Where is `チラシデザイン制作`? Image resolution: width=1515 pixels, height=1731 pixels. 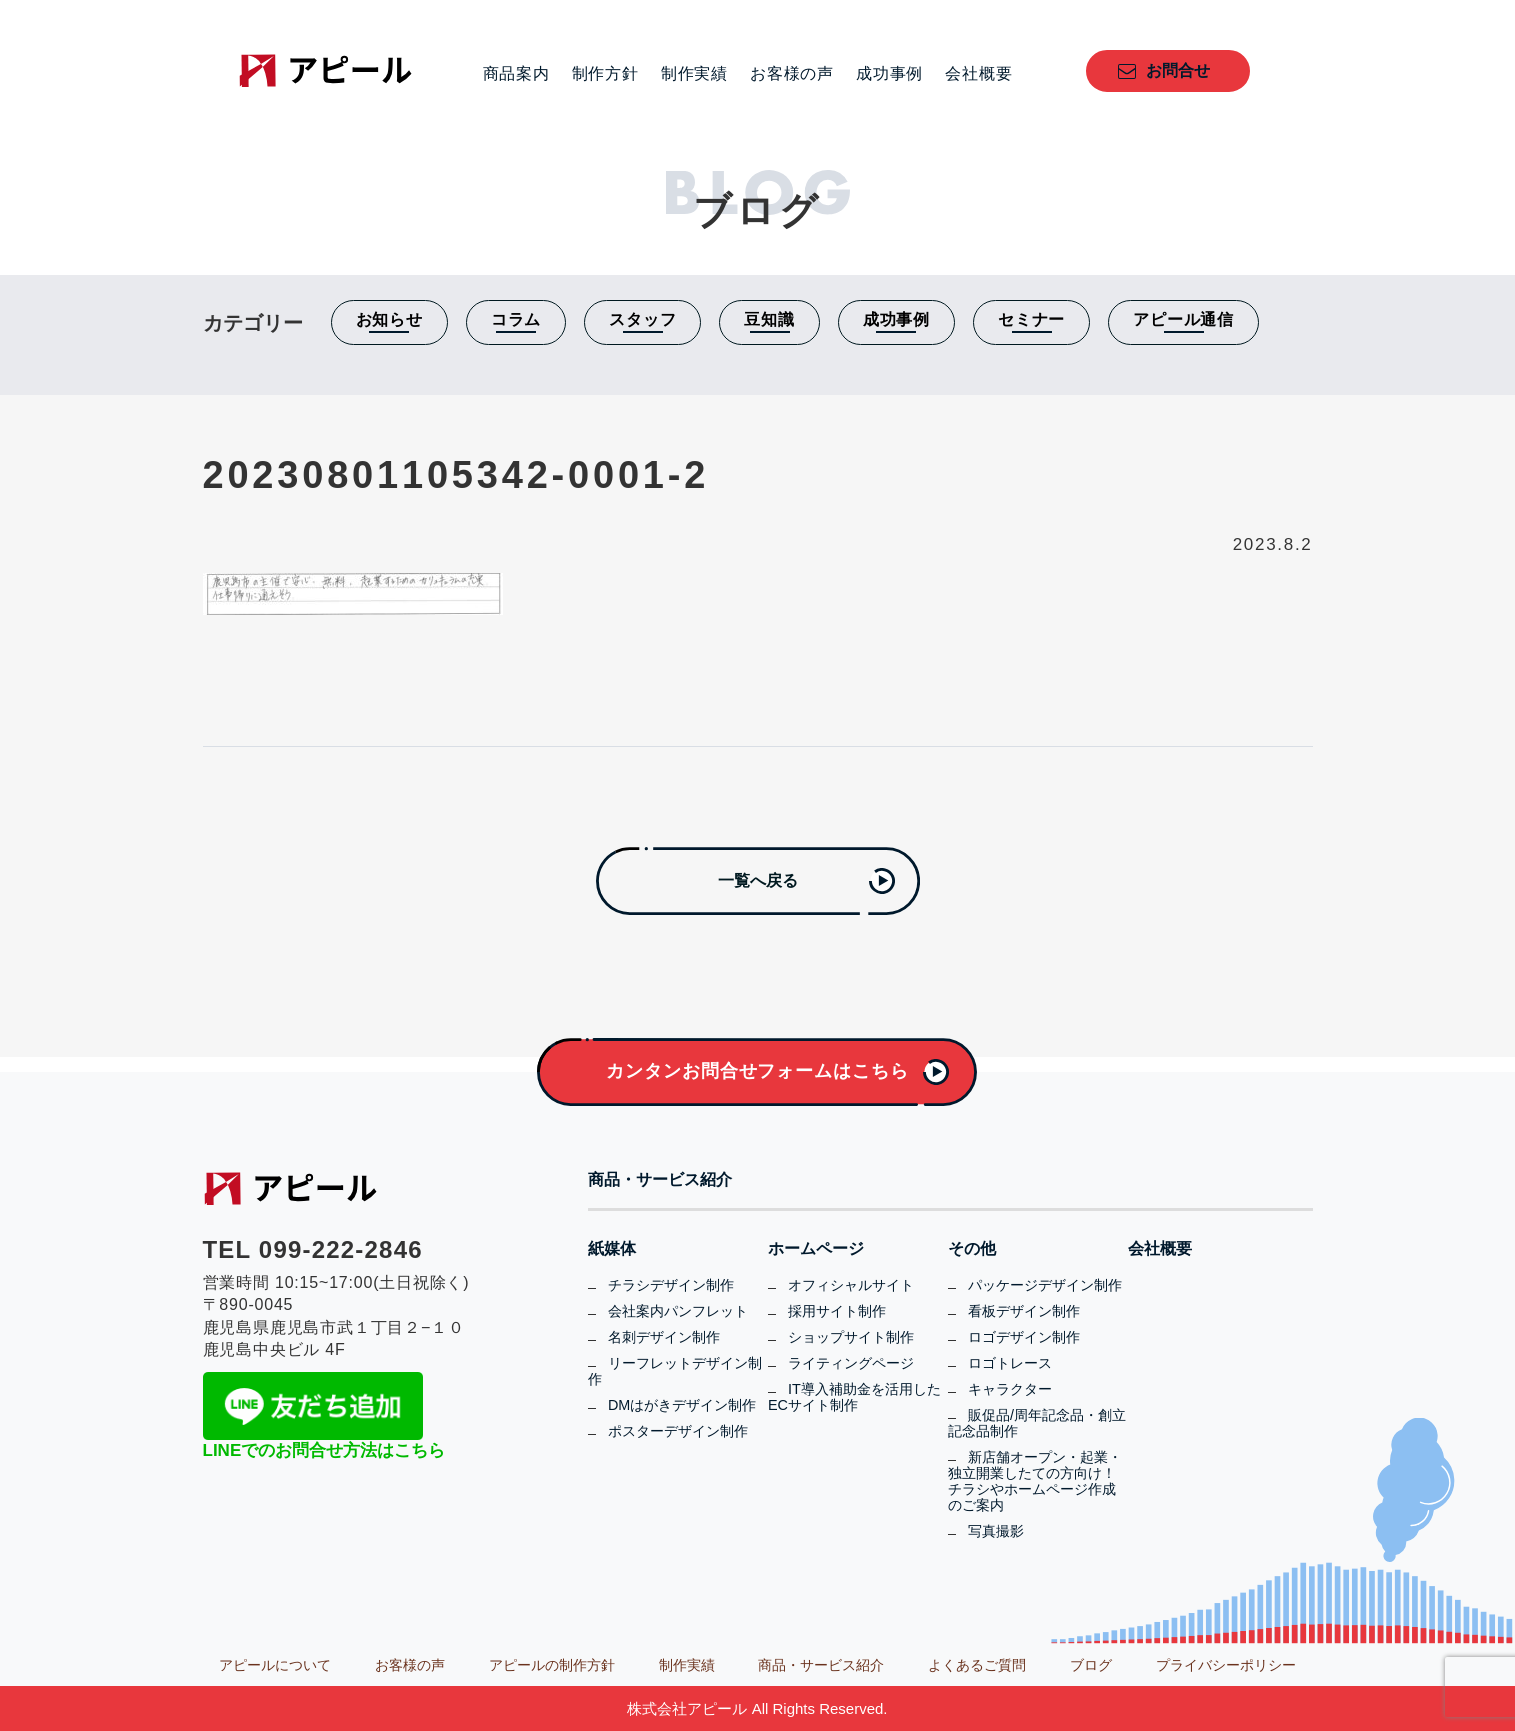 チラシデザイン制作 is located at coordinates (671, 1285).